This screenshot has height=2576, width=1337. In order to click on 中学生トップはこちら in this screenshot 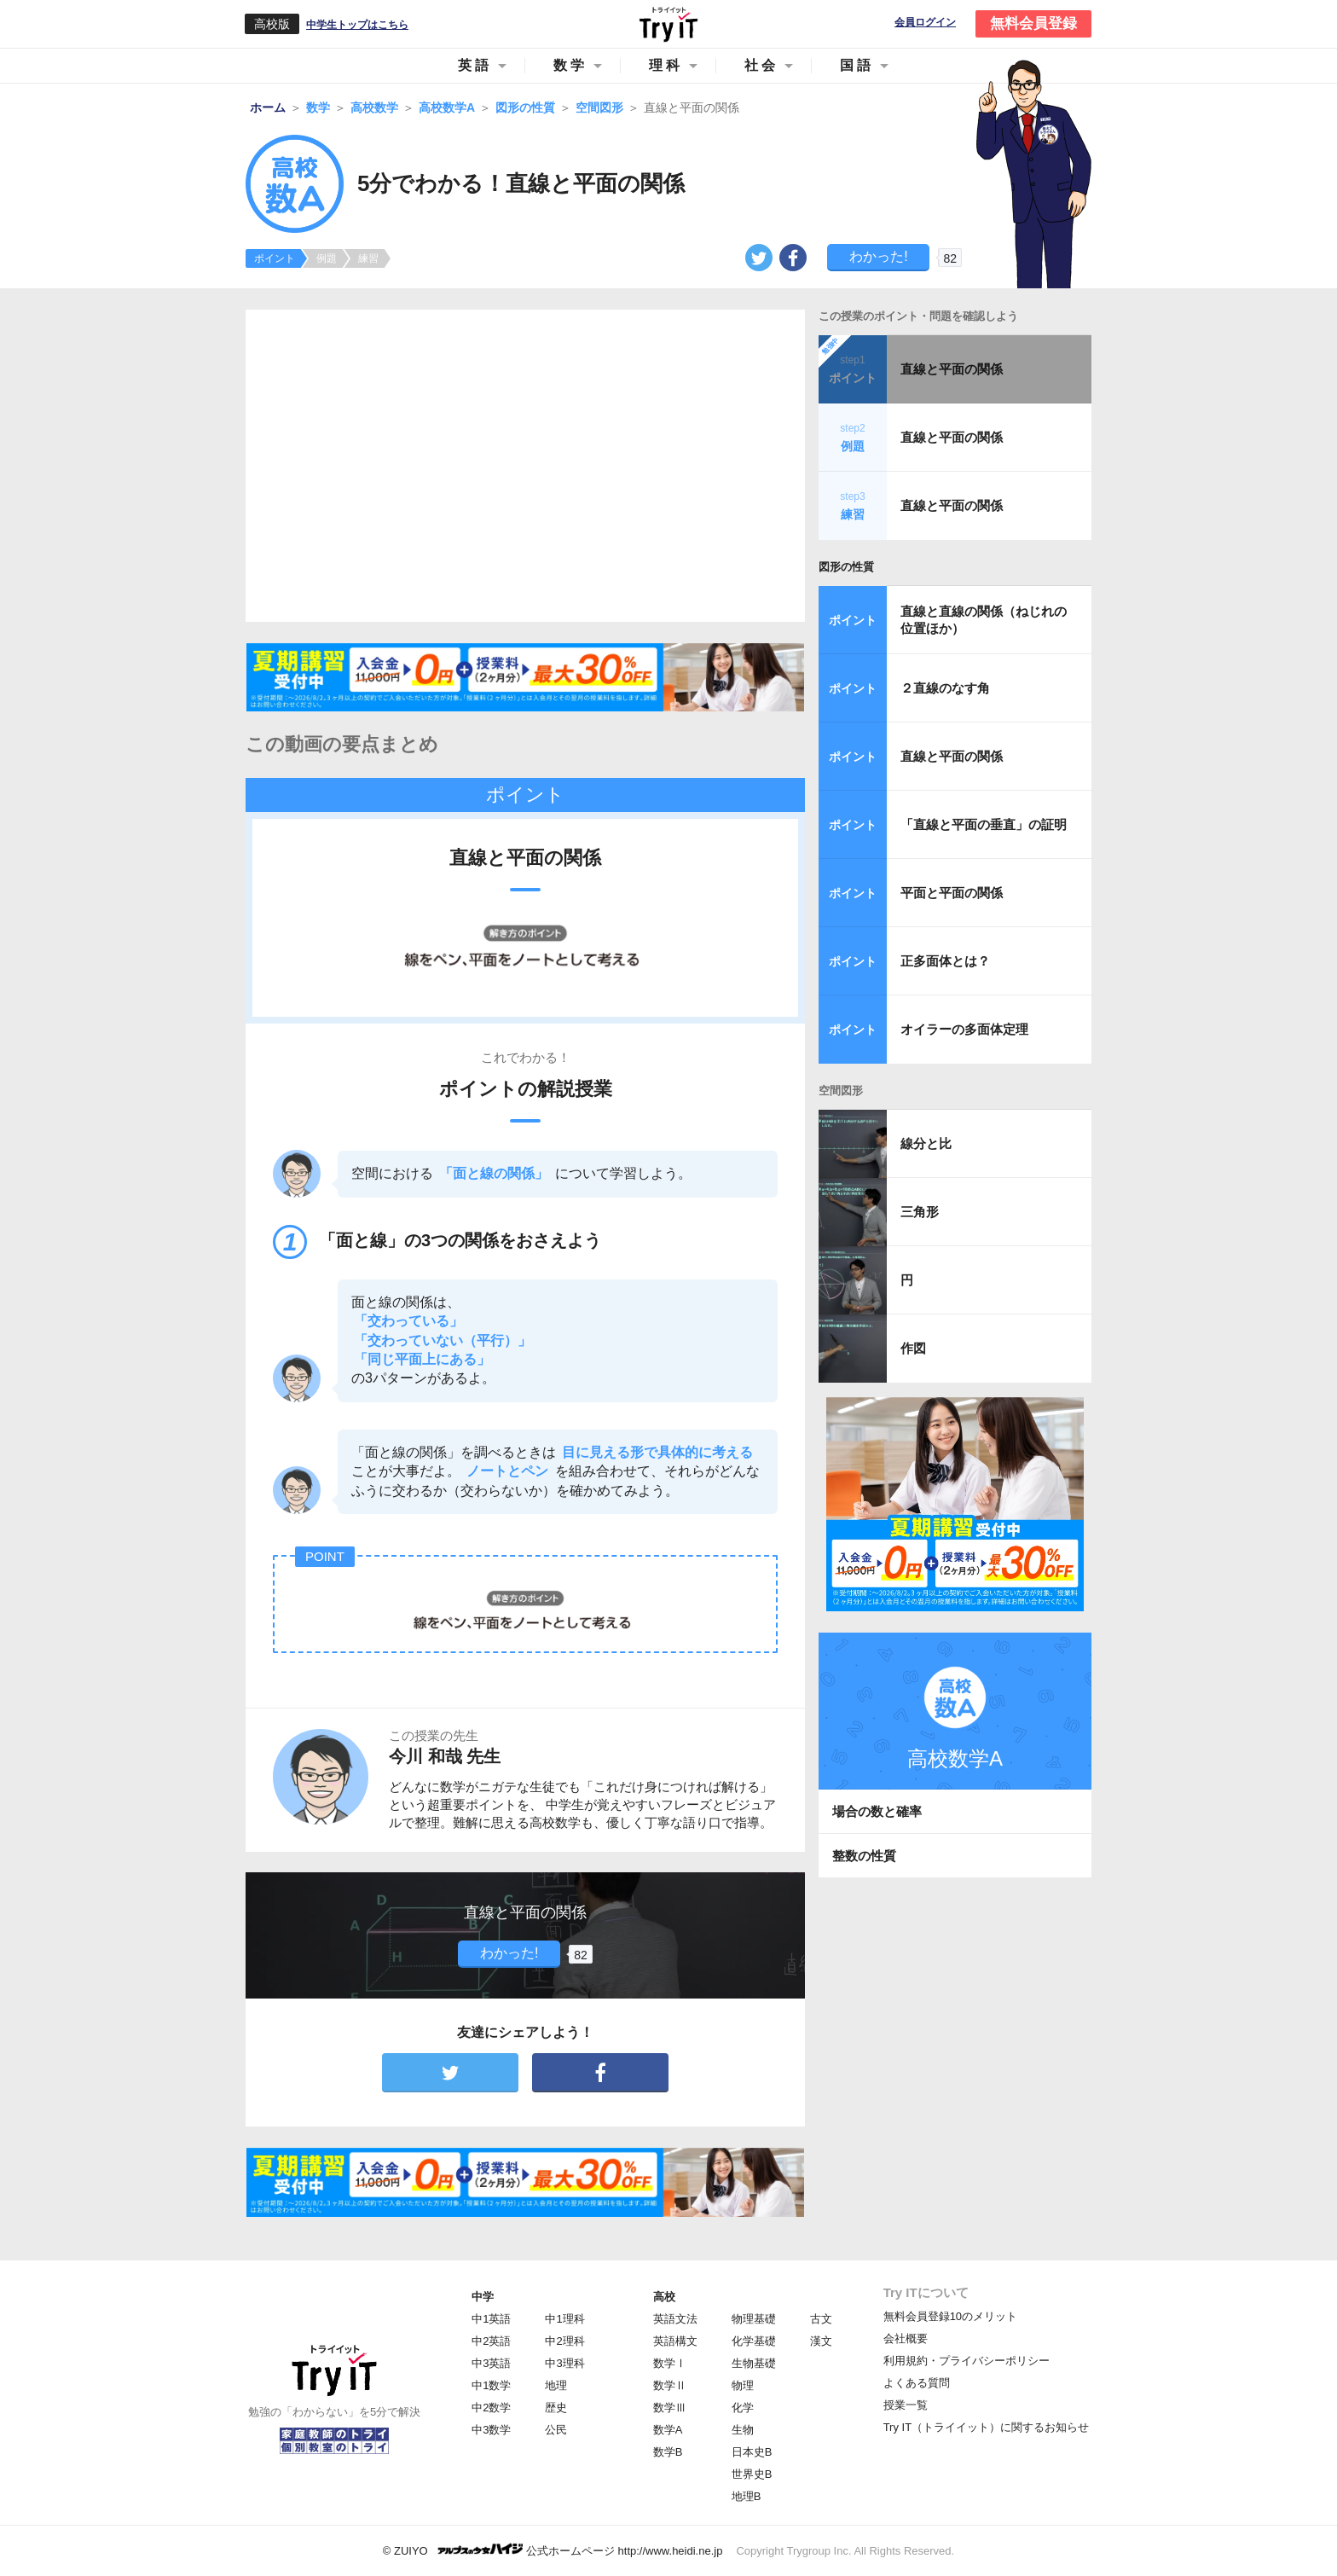, I will do `click(357, 25)`.